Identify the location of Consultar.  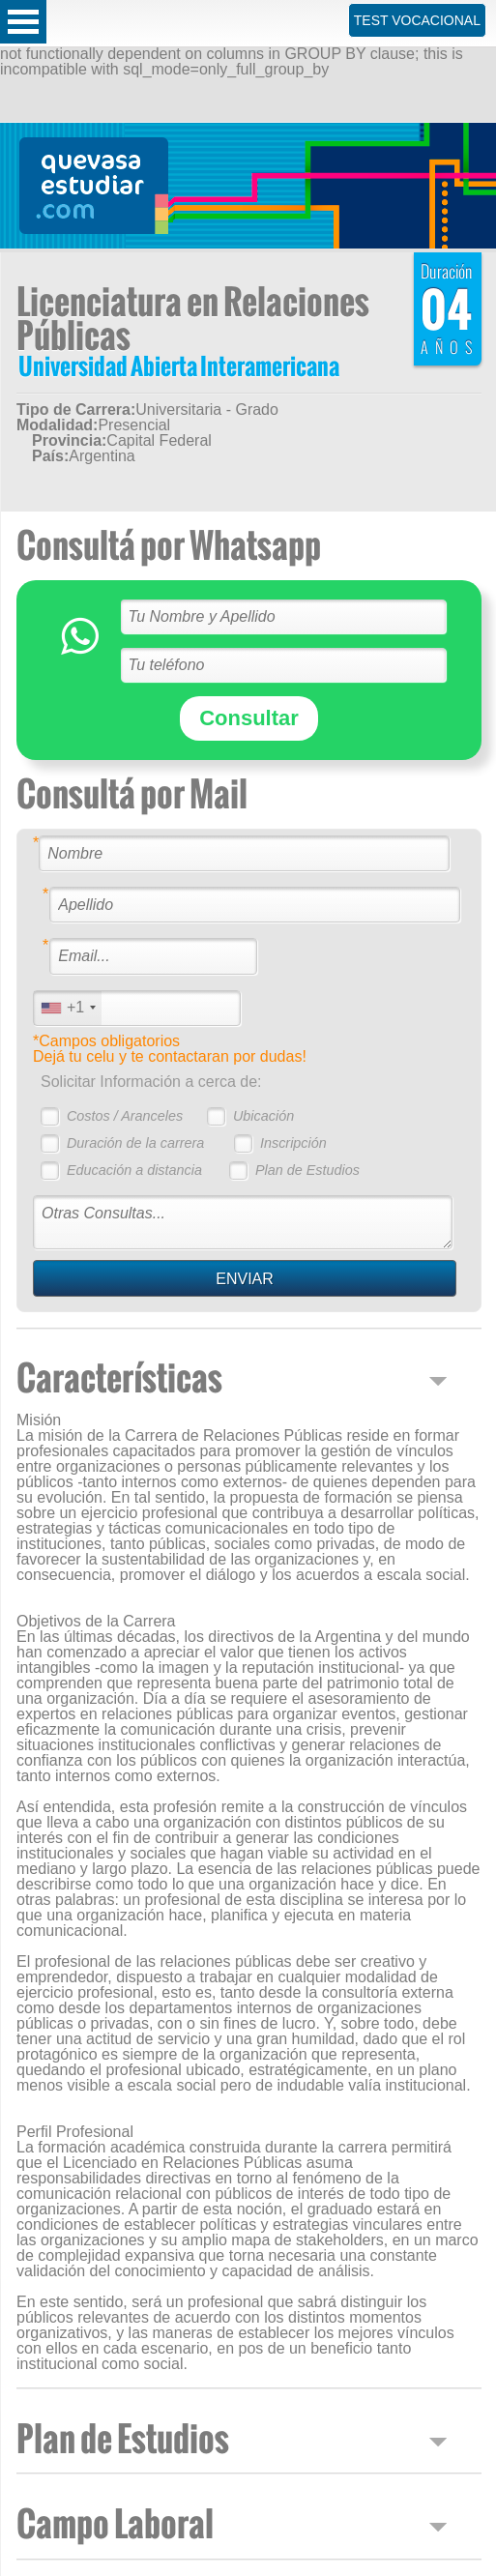
(249, 718).